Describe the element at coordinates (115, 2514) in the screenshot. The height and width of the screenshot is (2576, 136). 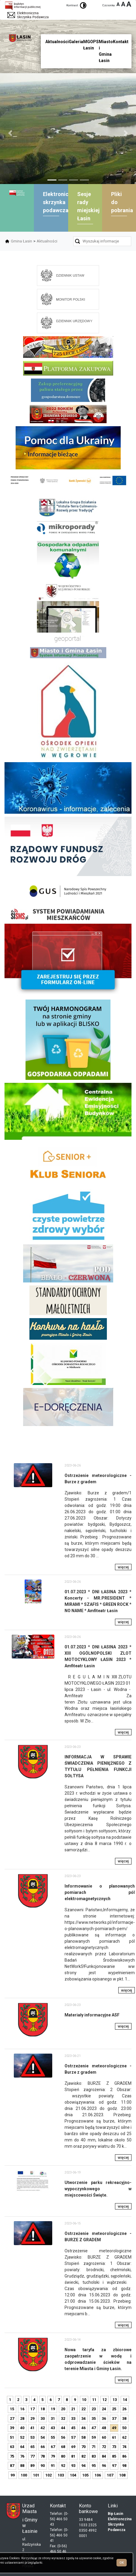
I see `Bip Łasin` at that location.